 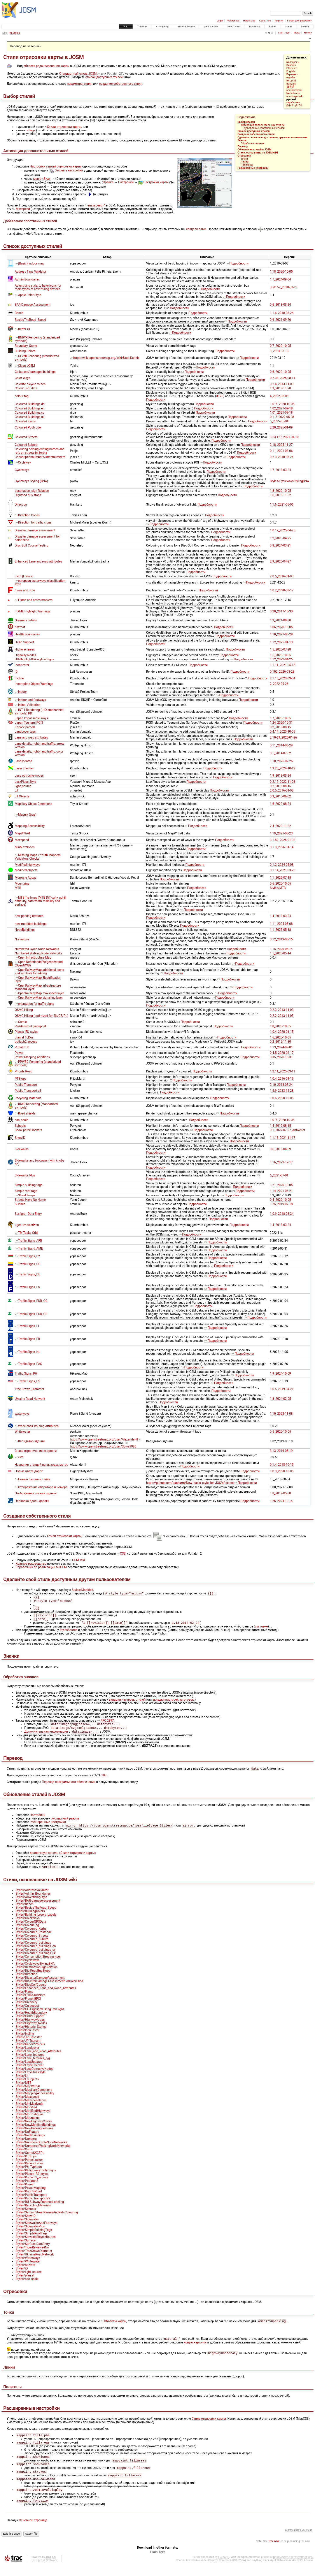 What do you see at coordinates (297, 32) in the screenshot?
I see `Index` at bounding box center [297, 32].